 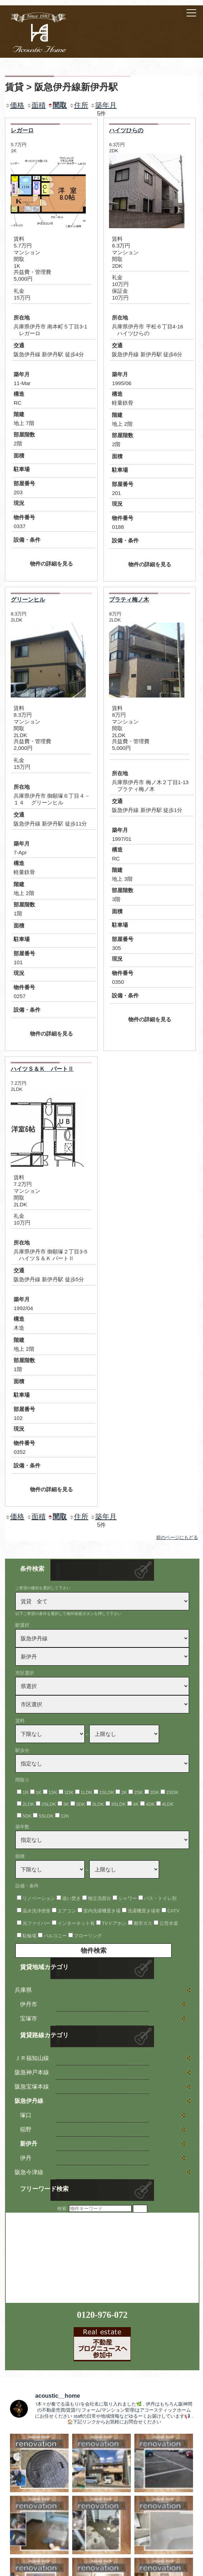 What do you see at coordinates (160, 1898) in the screenshot?
I see `バス・トイレ別` at bounding box center [160, 1898].